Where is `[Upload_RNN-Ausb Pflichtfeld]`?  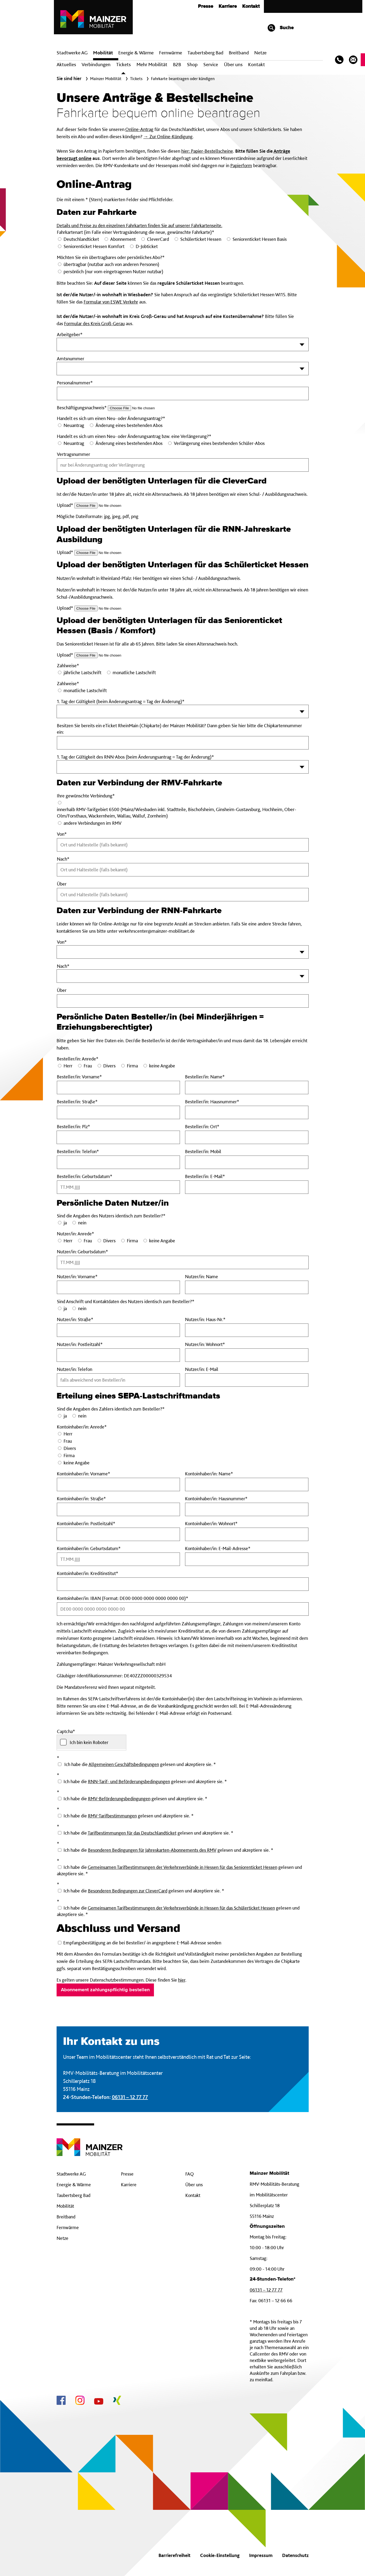
[Upload_RNN-Ausb Pflichtfeld] is located at coordinates (108, 553).